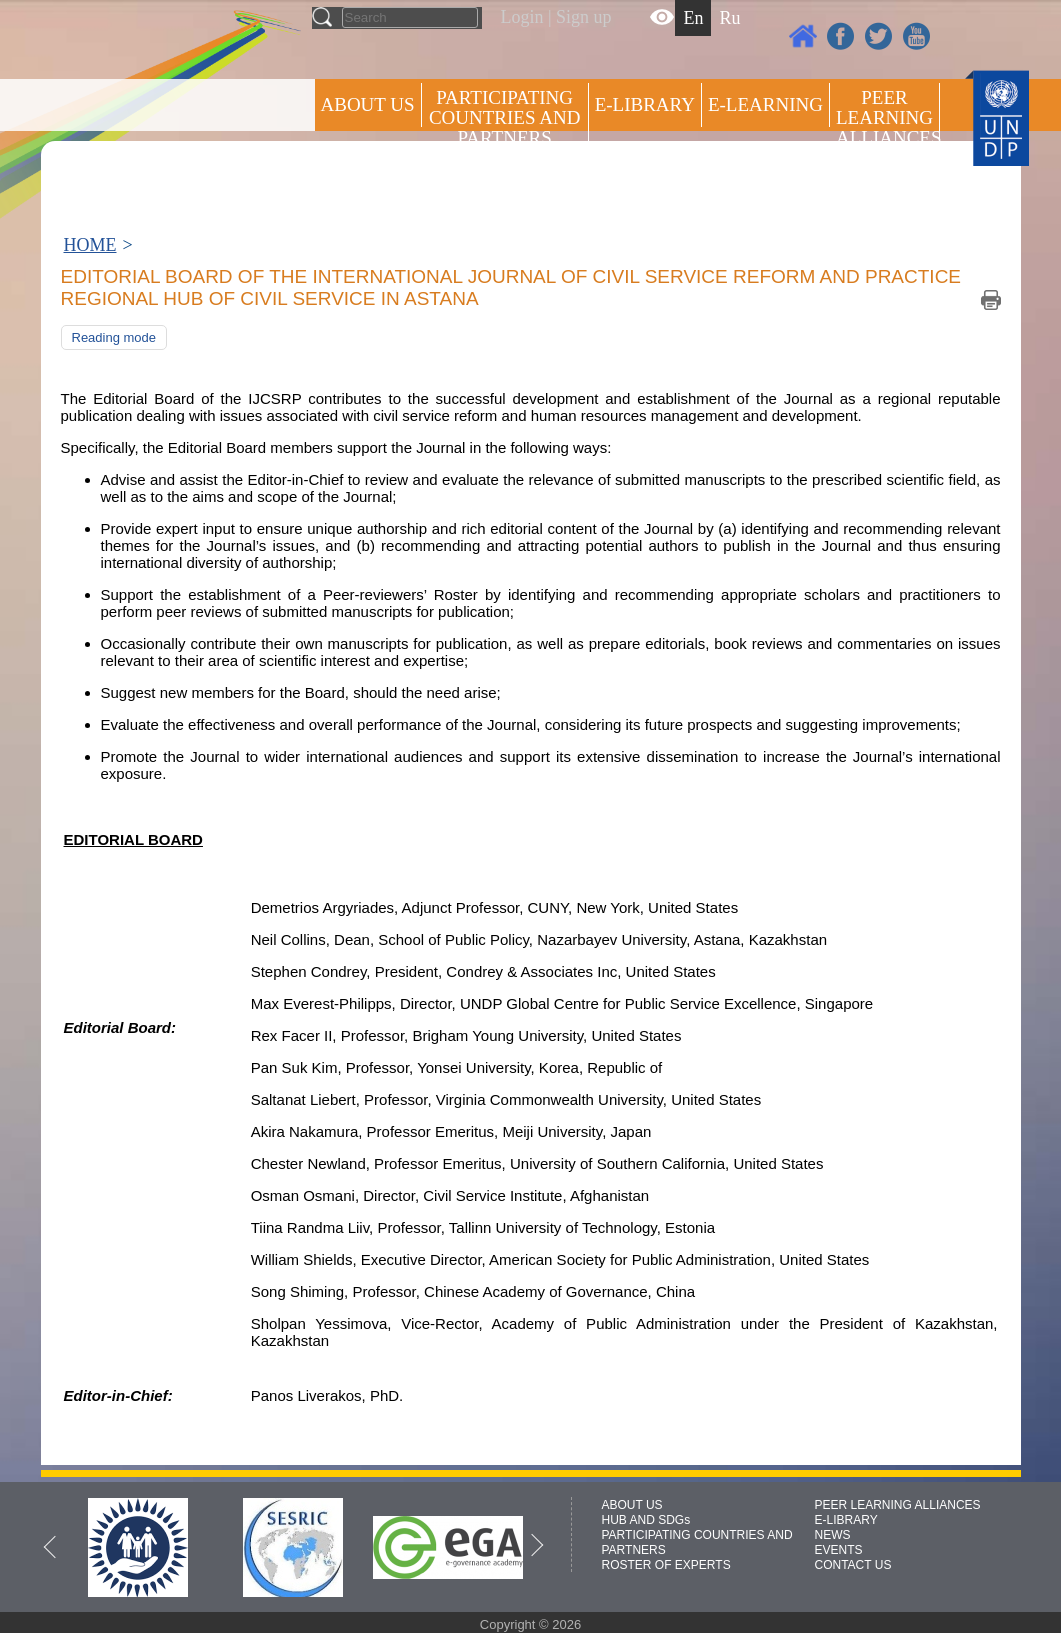 The width and height of the screenshot is (1061, 1633). Describe the element at coordinates (846, 1520) in the screenshot. I see `E-LIBRARY` at that location.